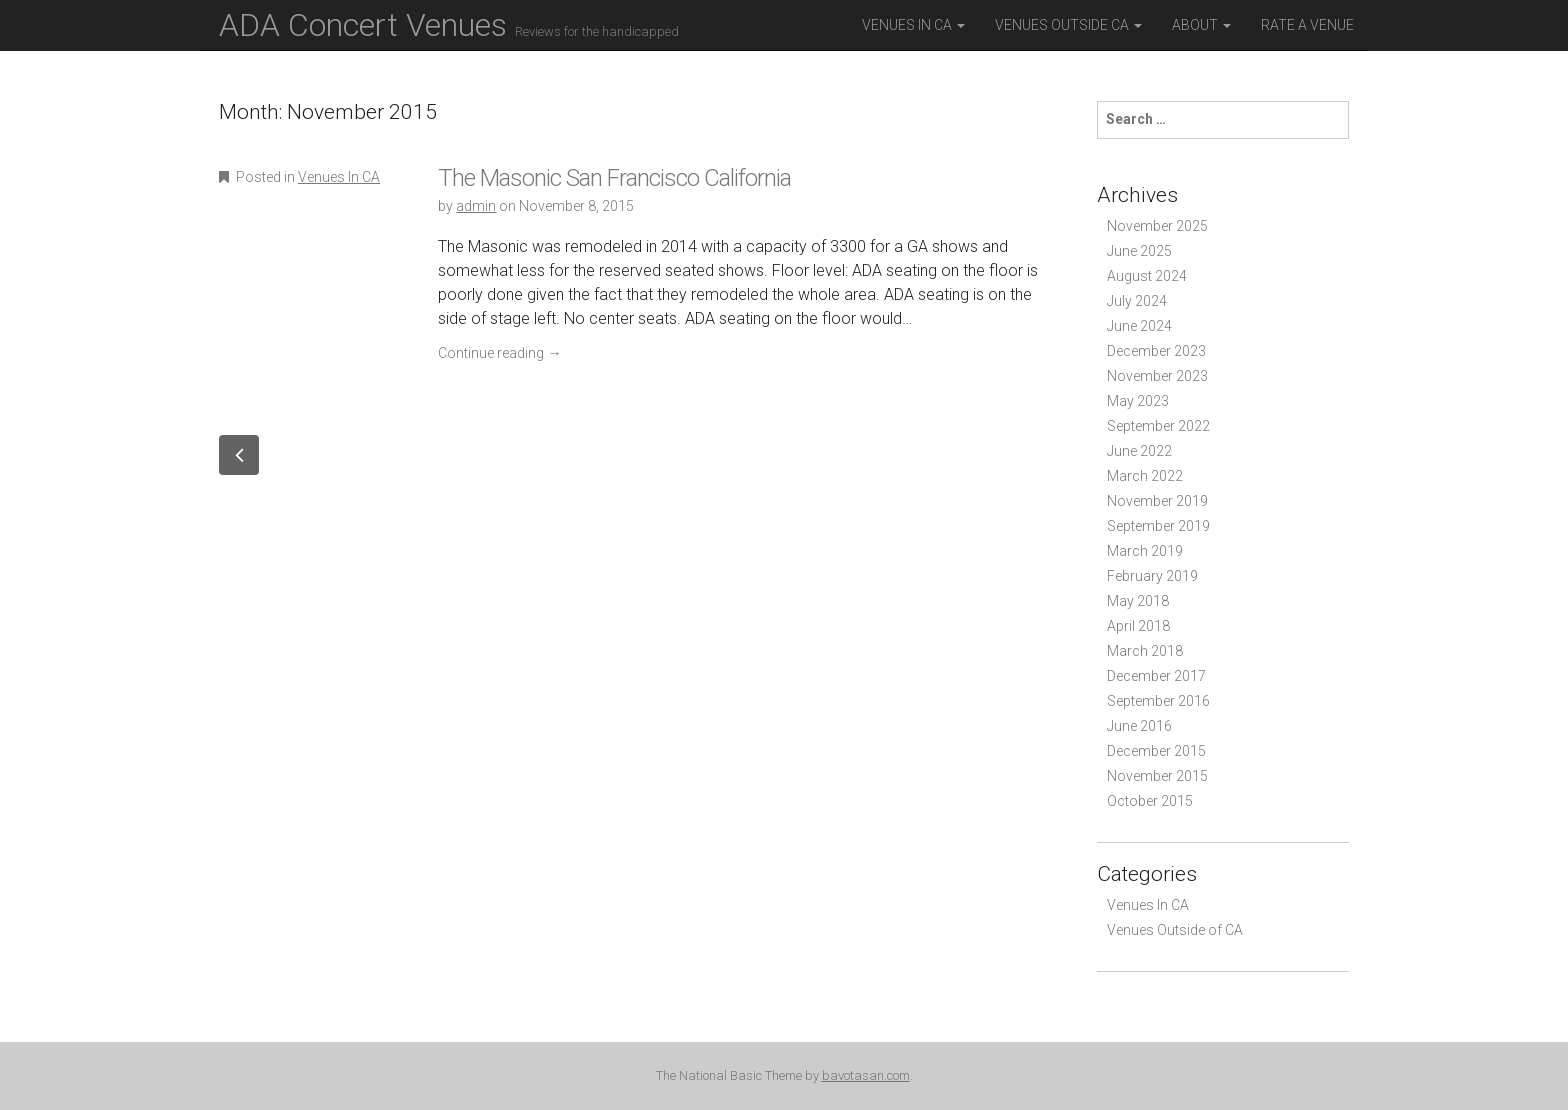  What do you see at coordinates (1158, 426) in the screenshot?
I see `September 2022` at bounding box center [1158, 426].